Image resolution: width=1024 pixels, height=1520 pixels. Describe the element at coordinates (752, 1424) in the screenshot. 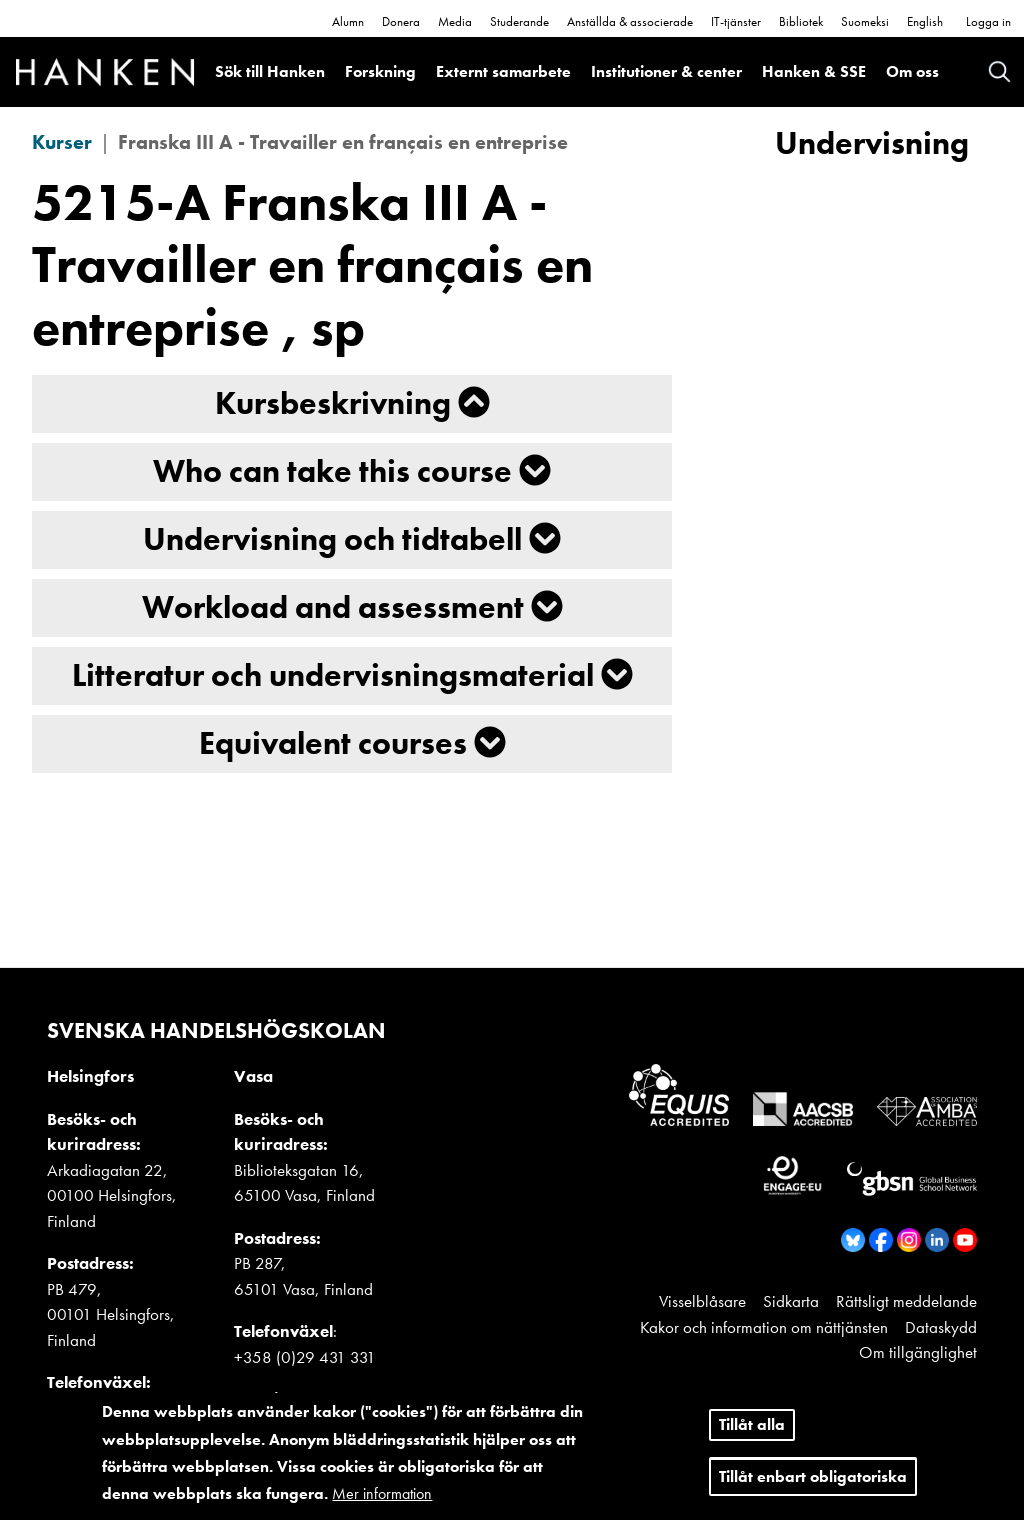

I see `Tillåt alla` at that location.